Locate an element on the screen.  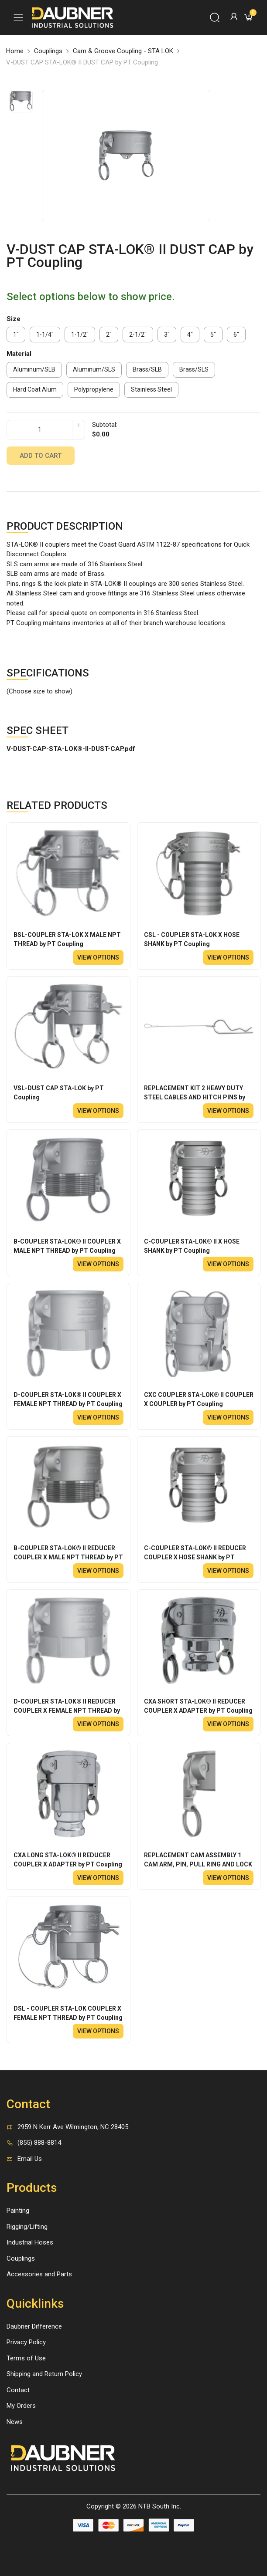
Add to cart is located at coordinates (41, 456).